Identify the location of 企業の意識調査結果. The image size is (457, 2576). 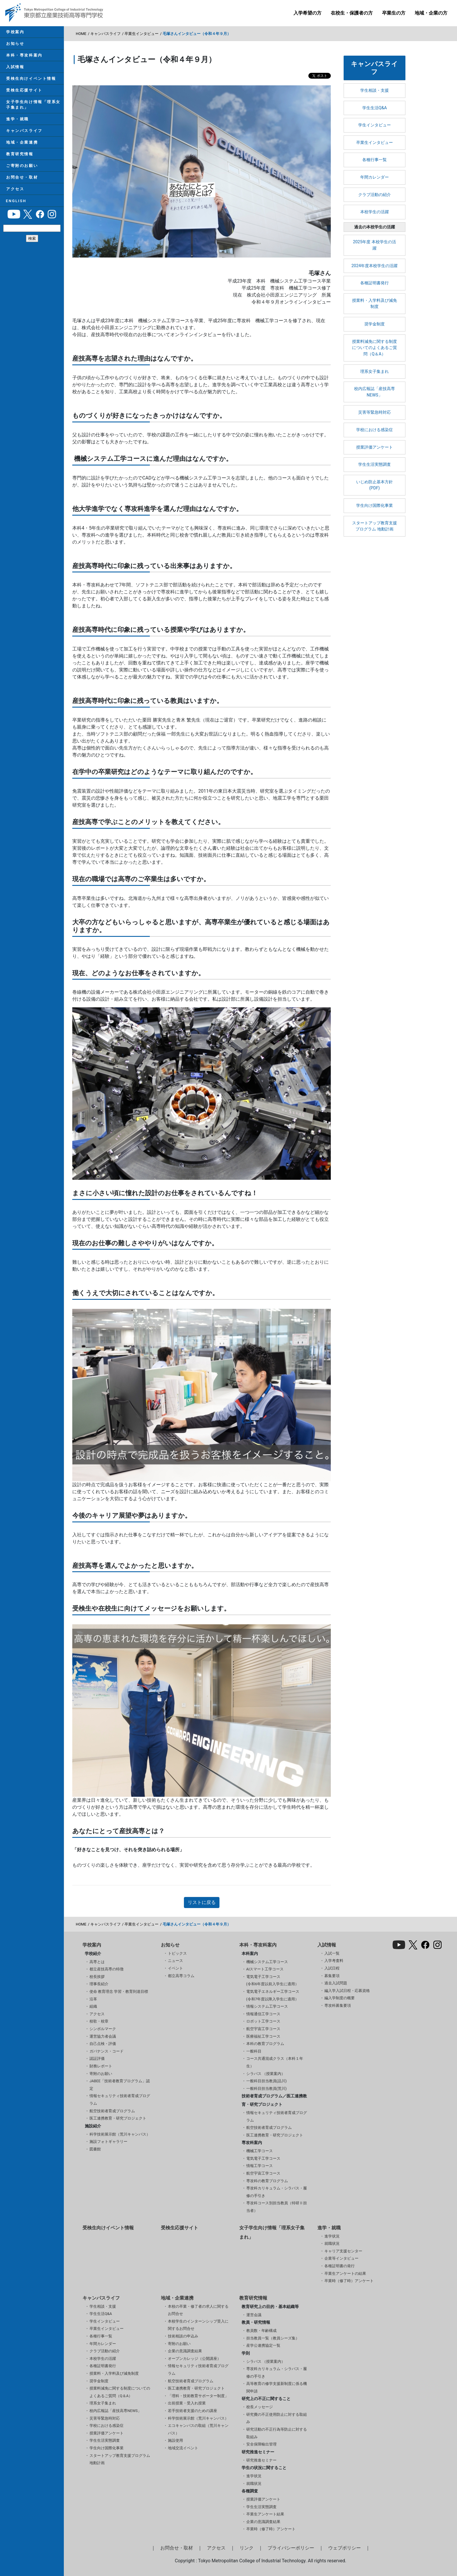
(185, 2351).